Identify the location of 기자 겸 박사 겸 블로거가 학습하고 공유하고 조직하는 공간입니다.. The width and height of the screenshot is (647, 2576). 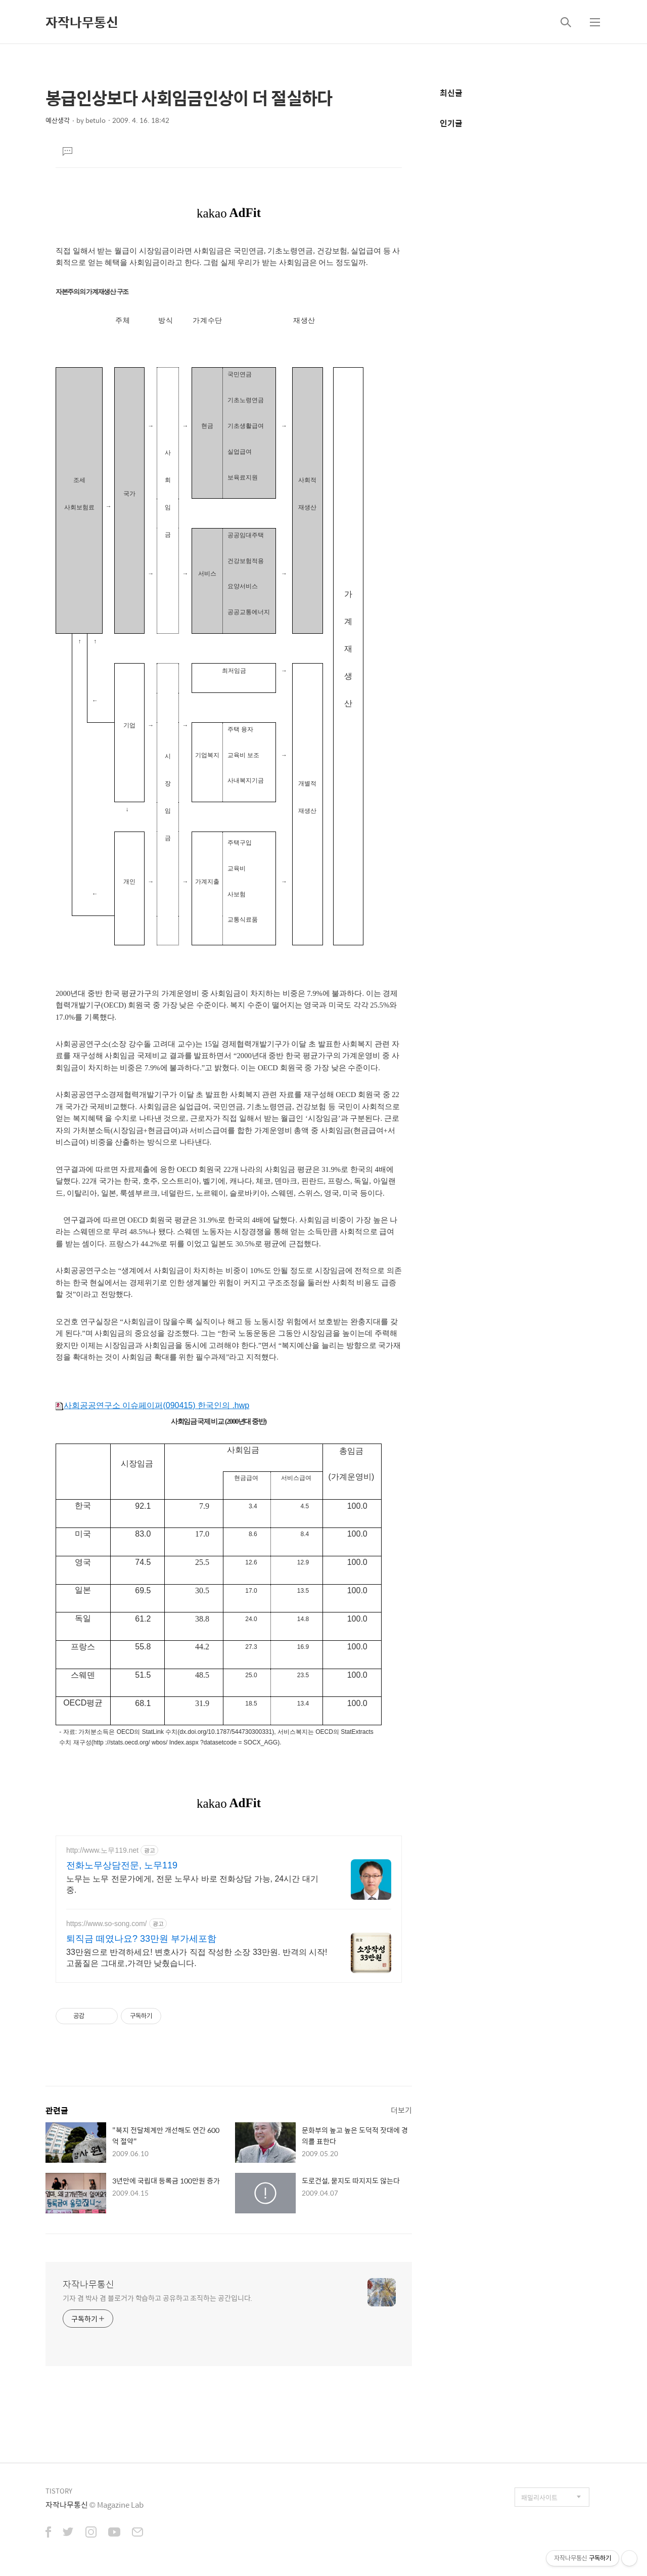
(157, 2297).